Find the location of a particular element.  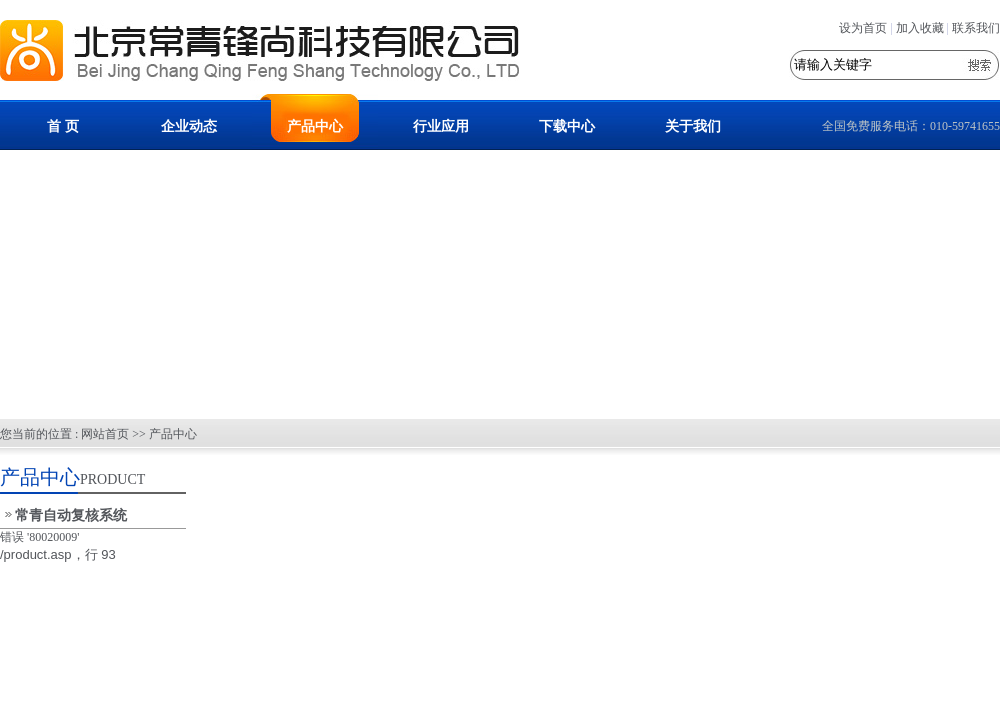

联系我们 is located at coordinates (976, 28).